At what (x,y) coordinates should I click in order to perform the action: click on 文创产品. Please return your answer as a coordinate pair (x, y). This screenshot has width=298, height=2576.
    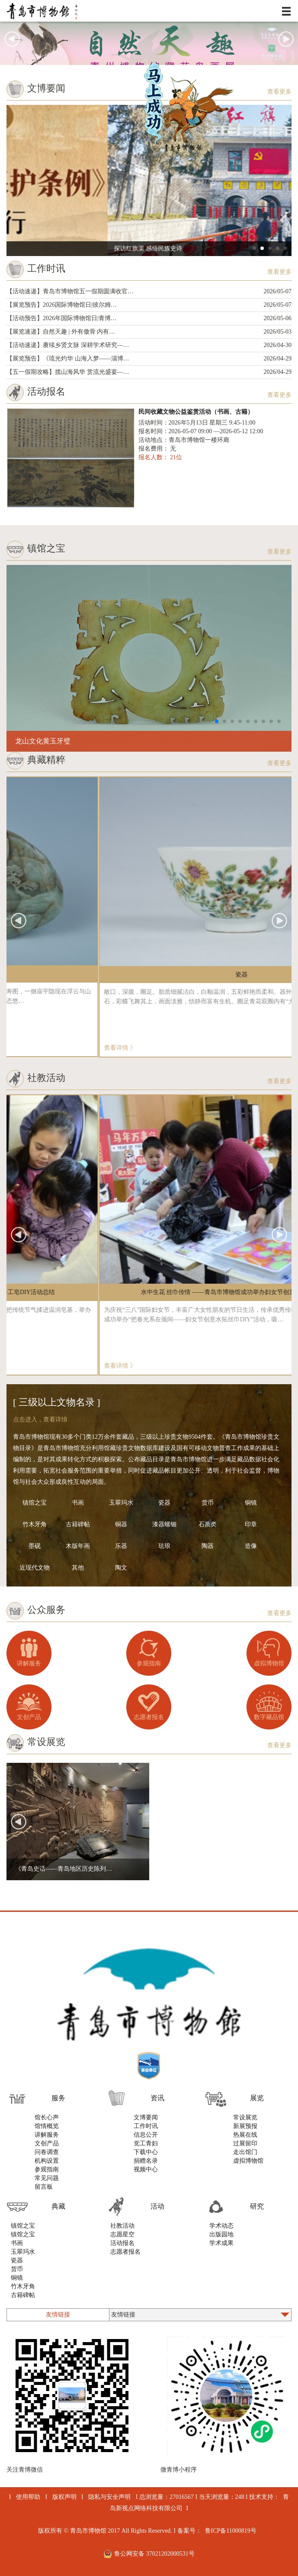
    Looking at the image, I should click on (29, 1717).